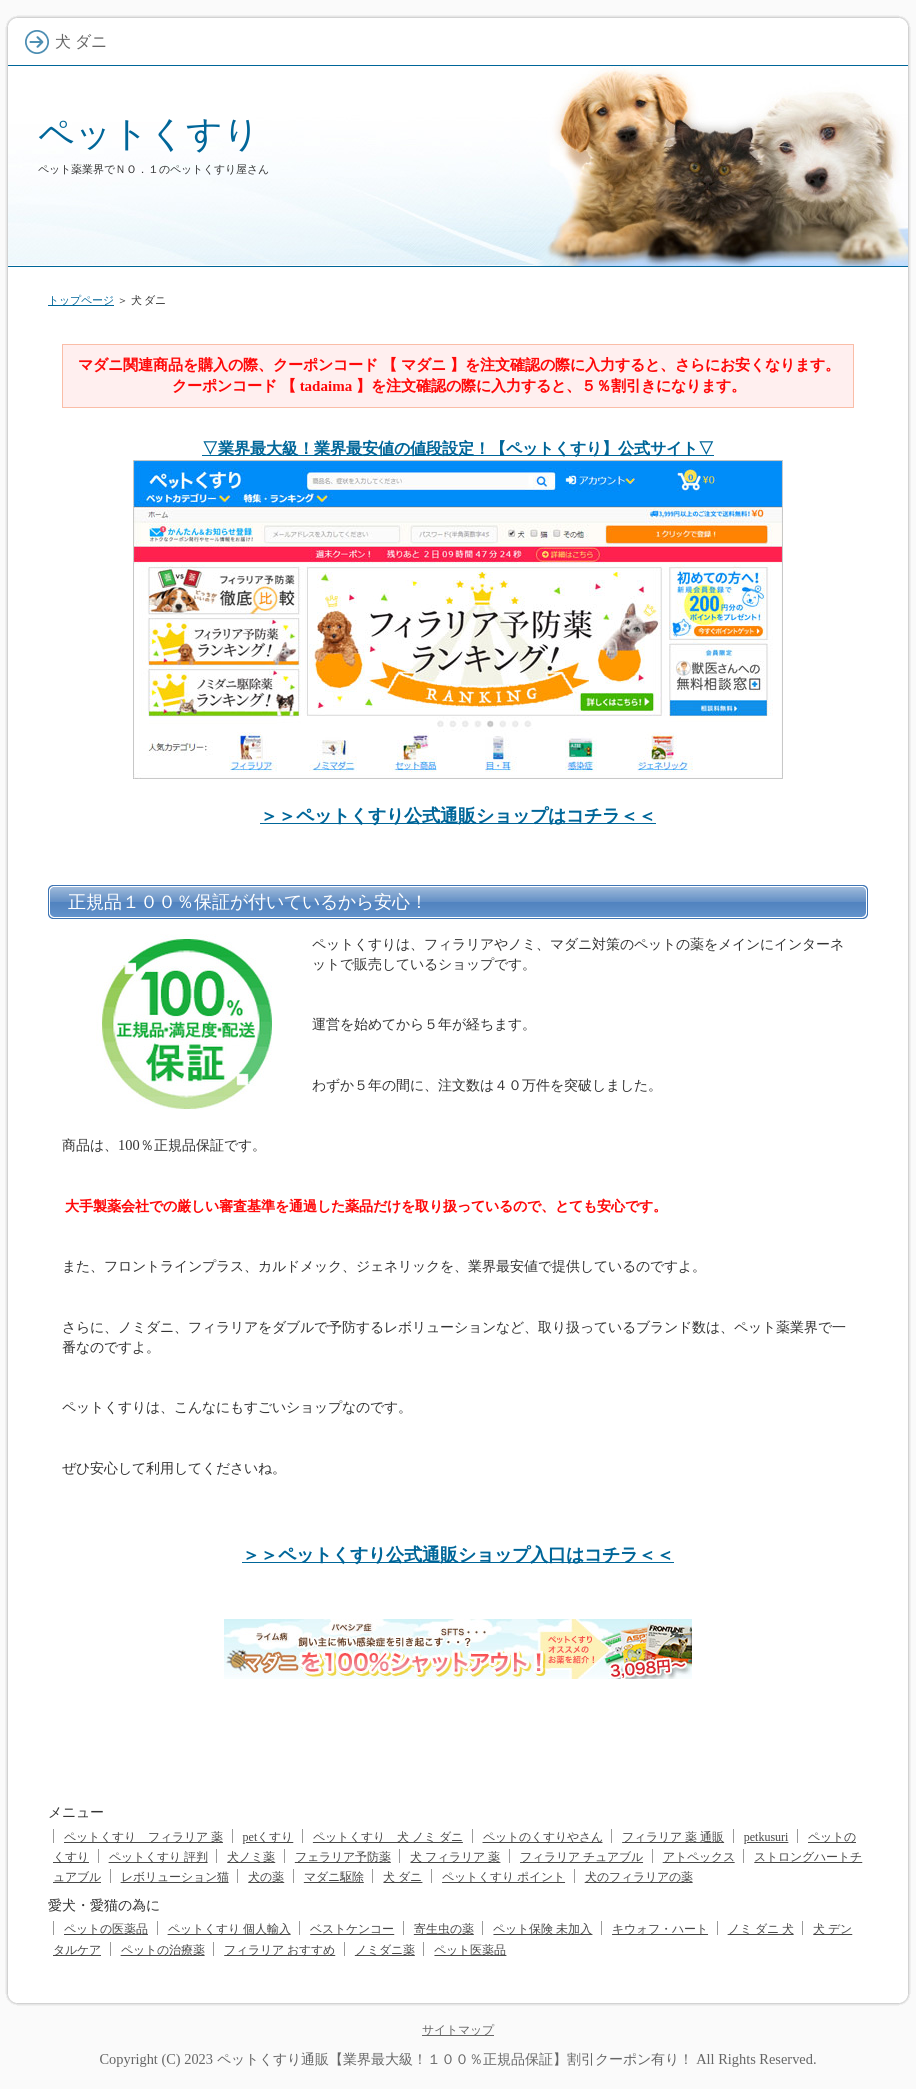  I want to click on ペットくすり 犬 ノミ ダニ, so click(388, 1837).